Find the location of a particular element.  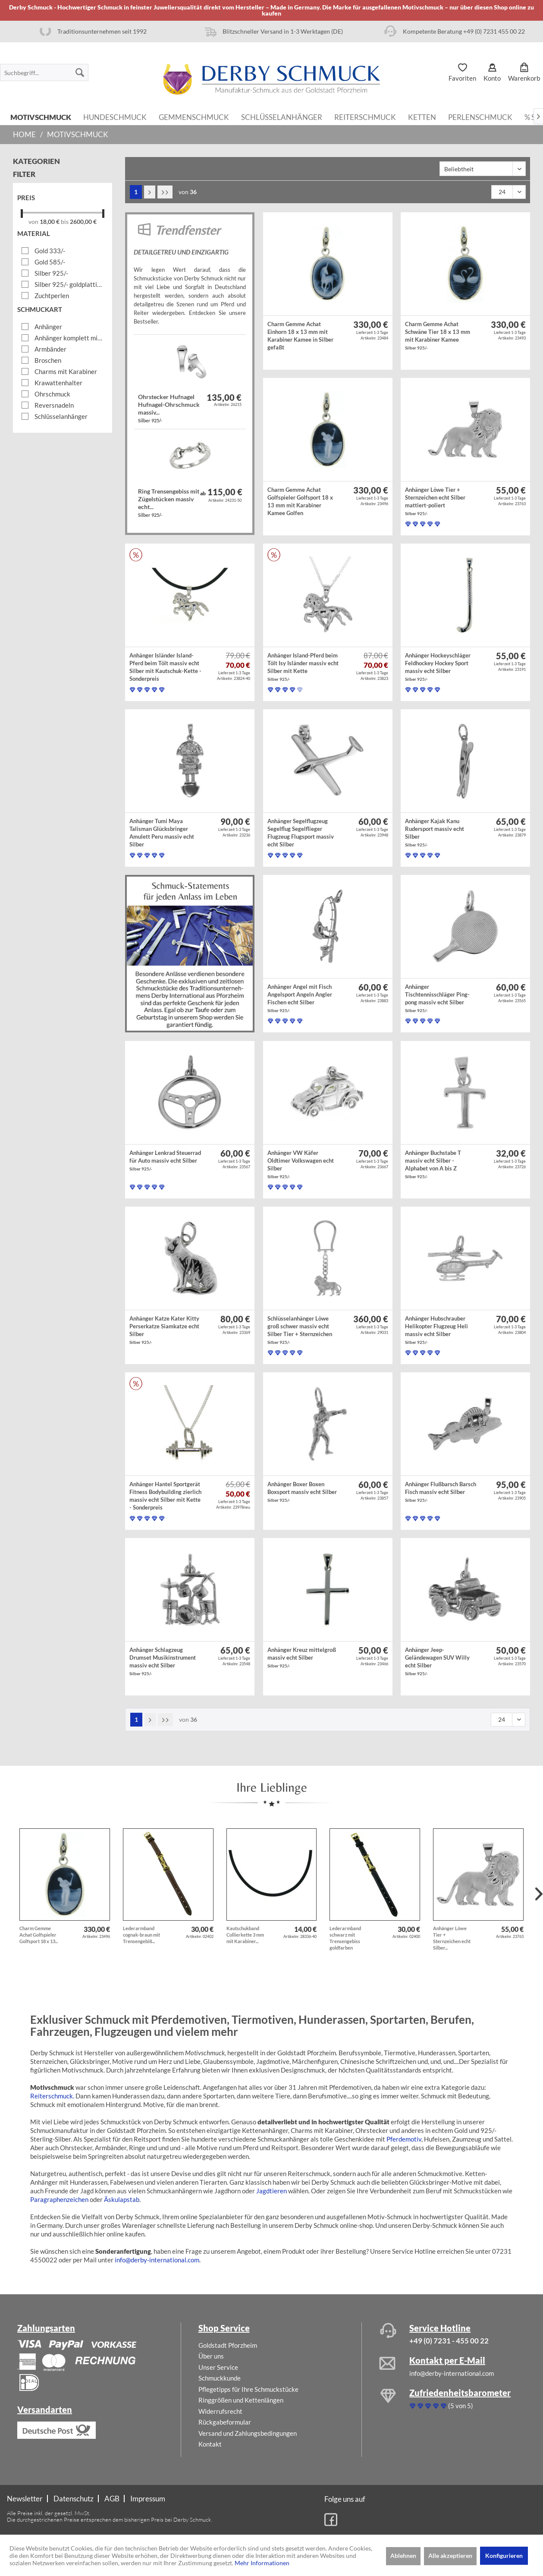

Goldstadt Pforzheim is located at coordinates (227, 2345).